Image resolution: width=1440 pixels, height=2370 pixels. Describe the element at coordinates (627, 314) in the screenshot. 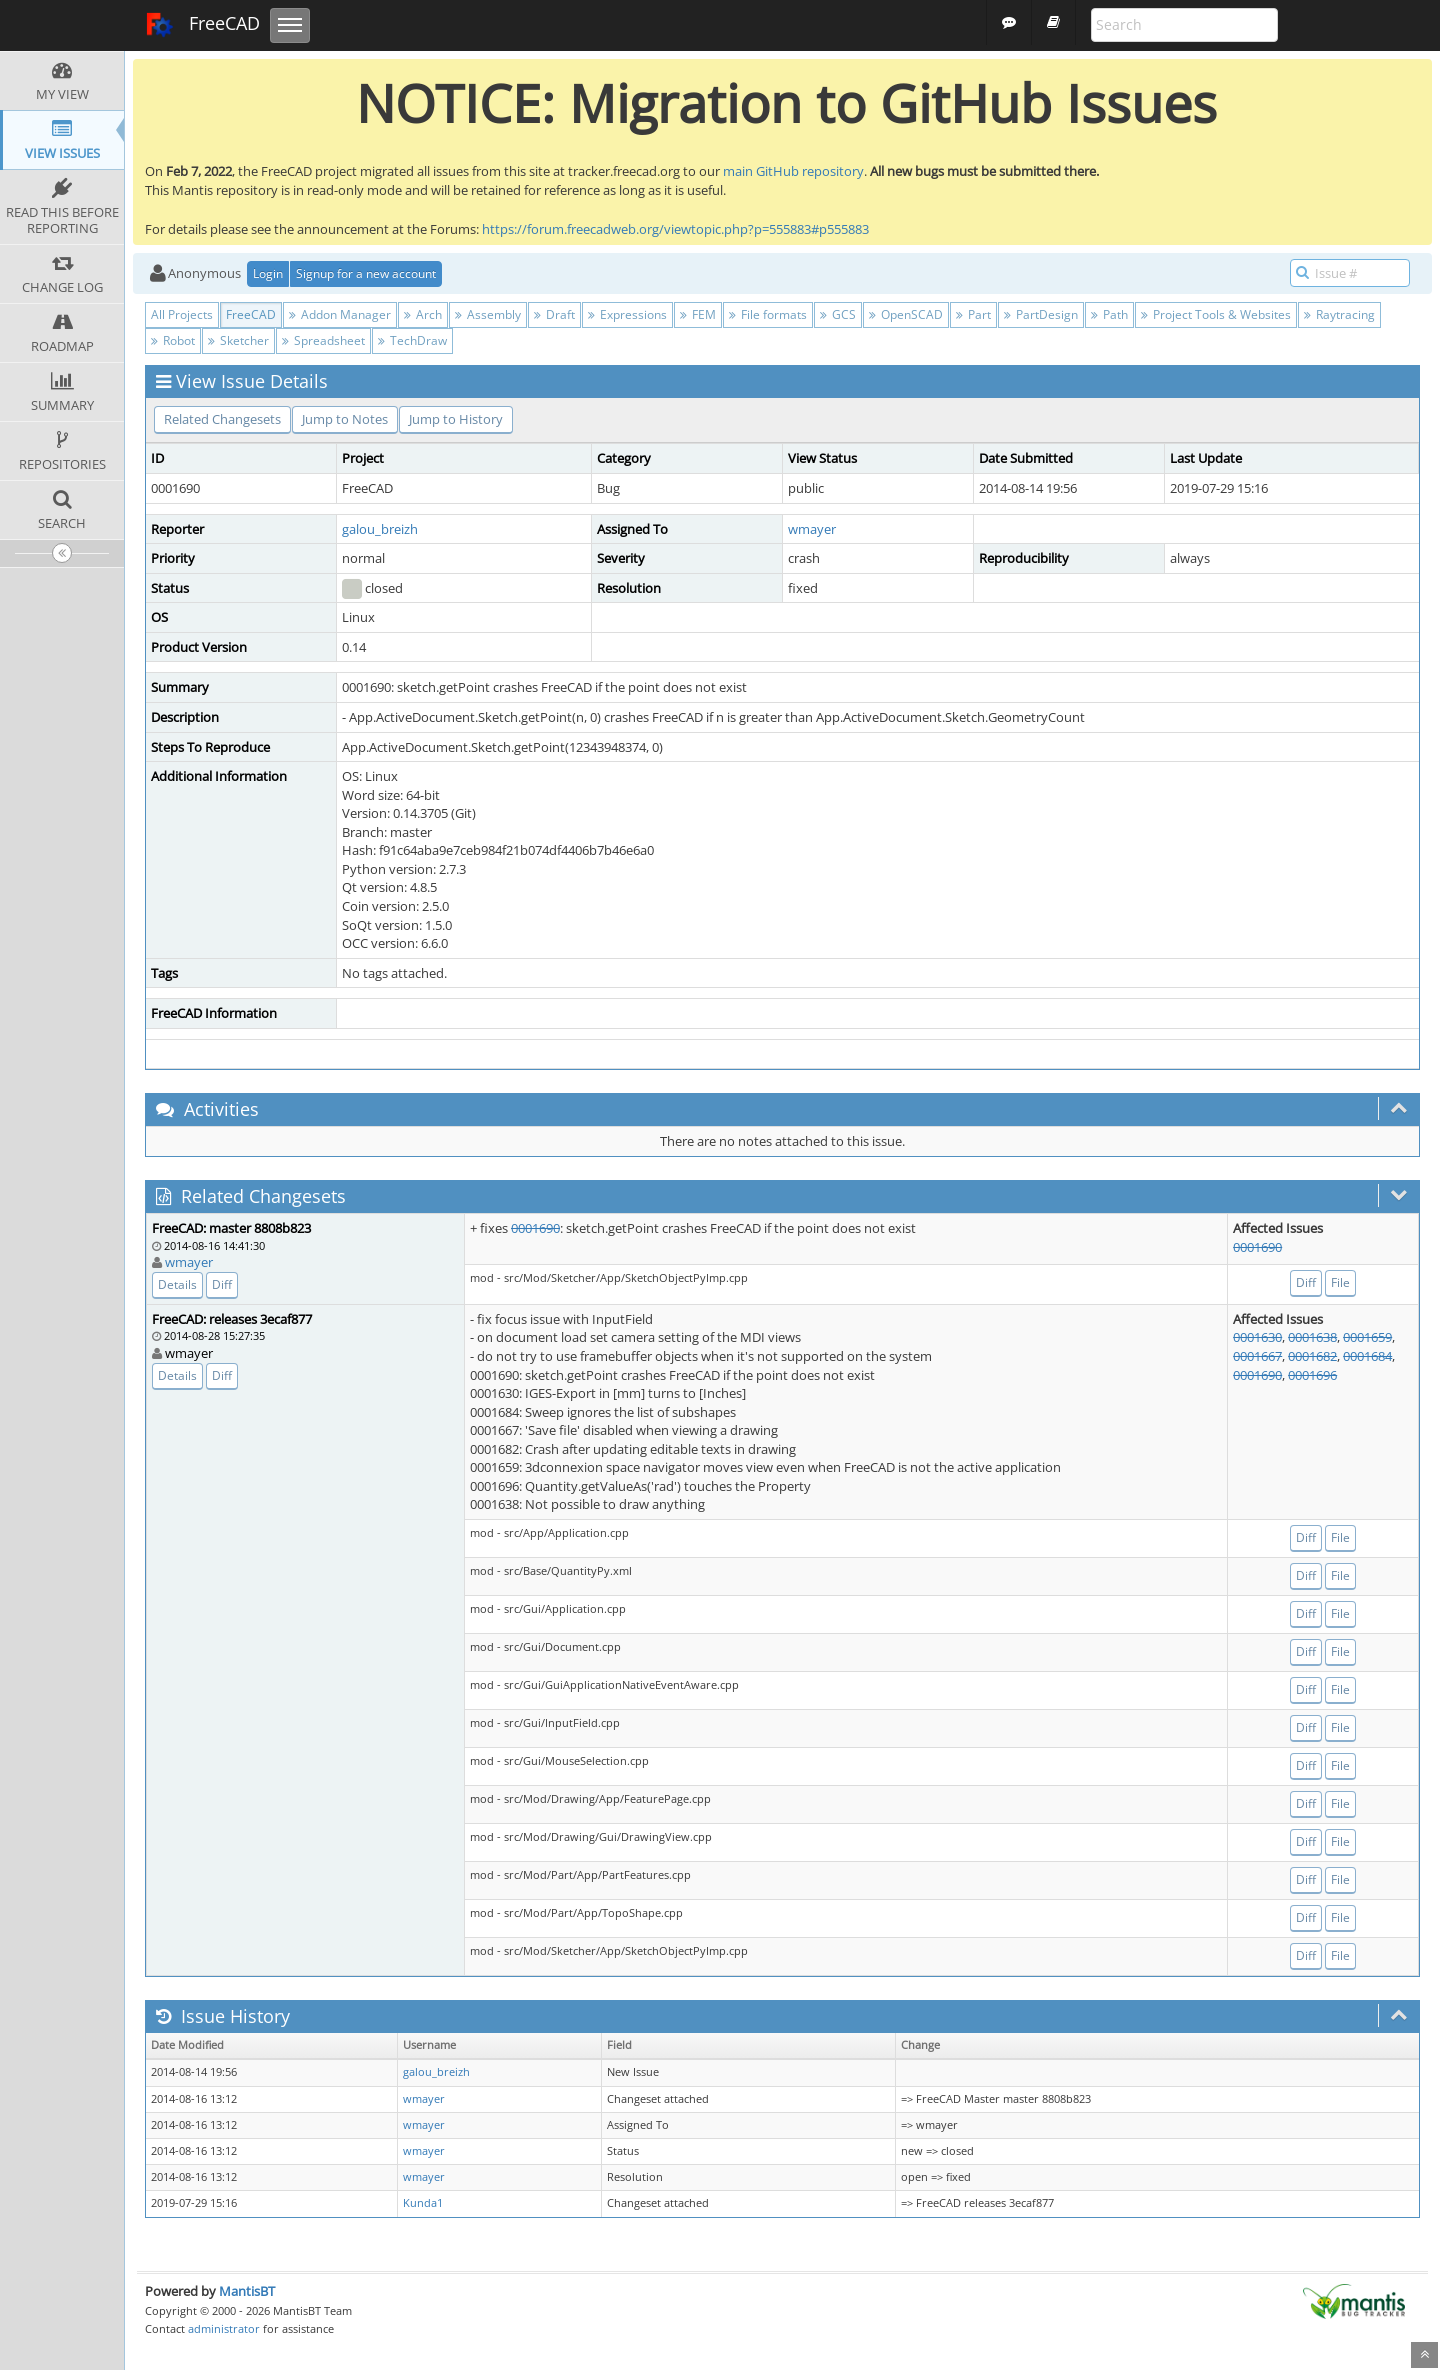

I see `Expressions` at that location.